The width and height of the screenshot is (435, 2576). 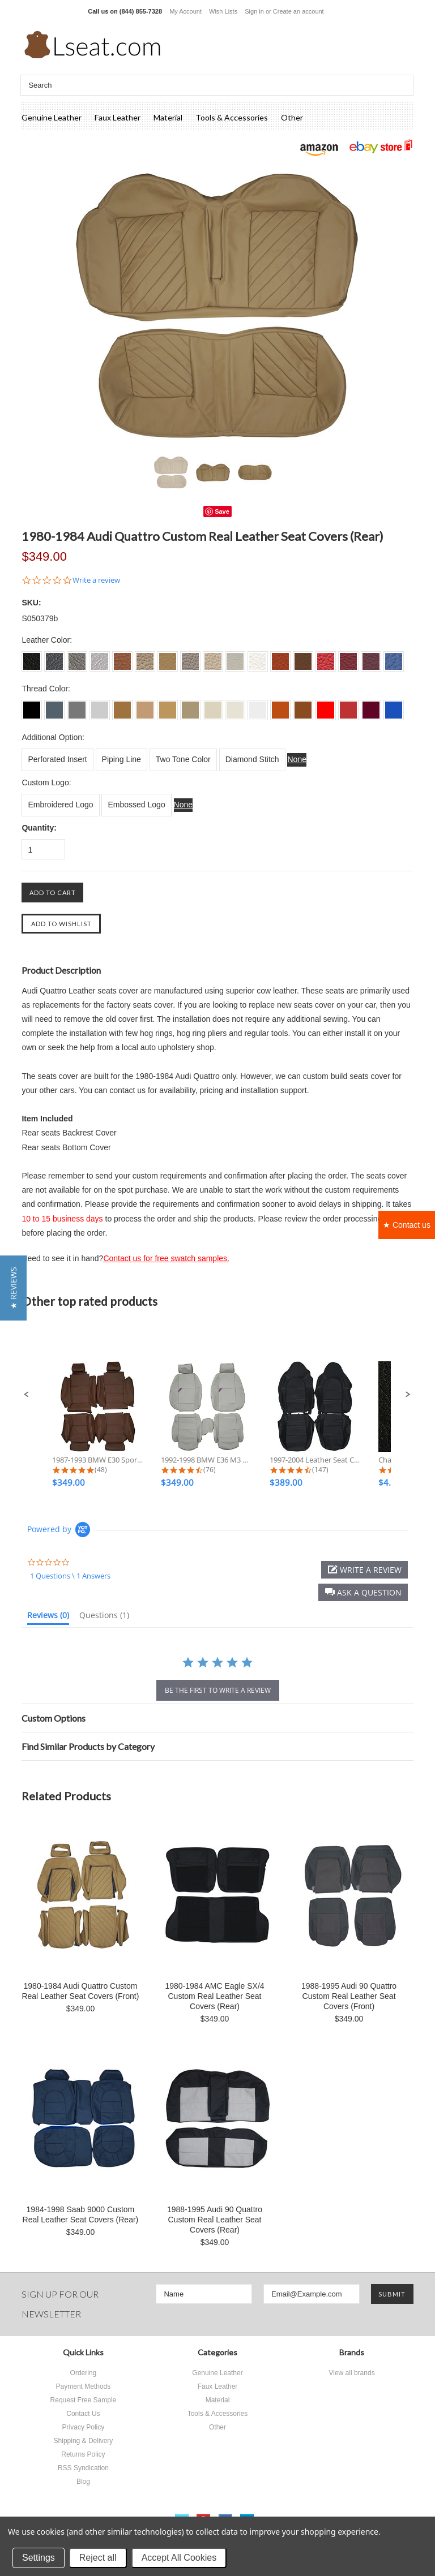 I want to click on [S0015 Ivory], so click(x=213, y=657).